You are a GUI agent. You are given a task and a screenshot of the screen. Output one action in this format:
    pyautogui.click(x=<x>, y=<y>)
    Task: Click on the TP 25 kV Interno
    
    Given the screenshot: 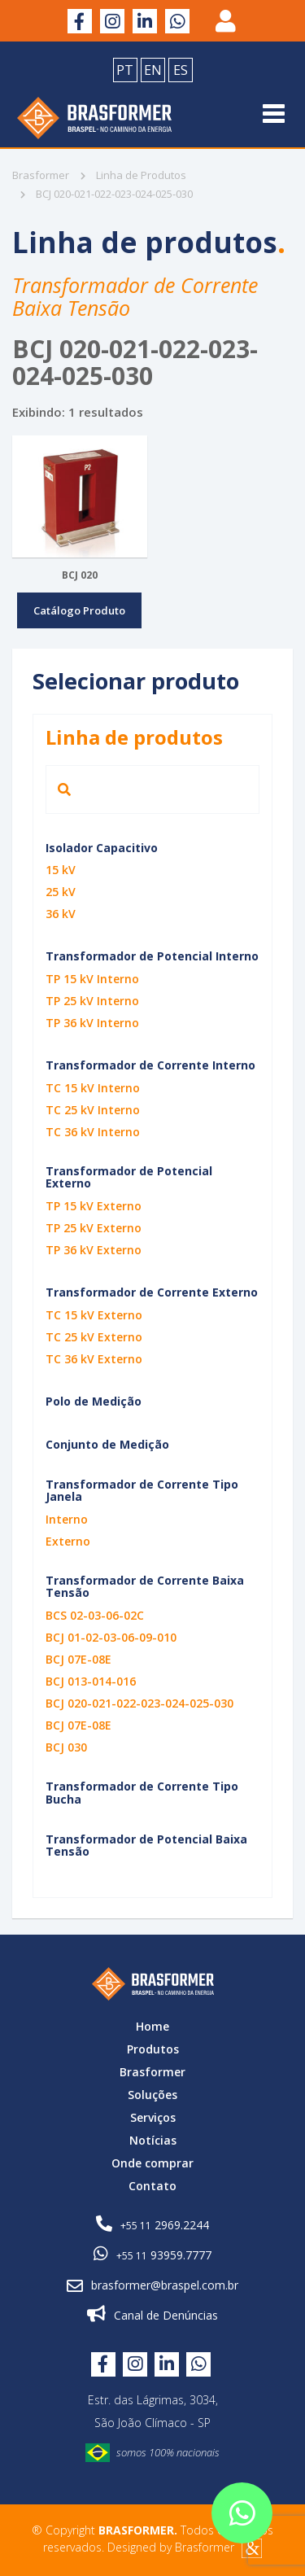 What is the action you would take?
    pyautogui.click(x=92, y=1000)
    